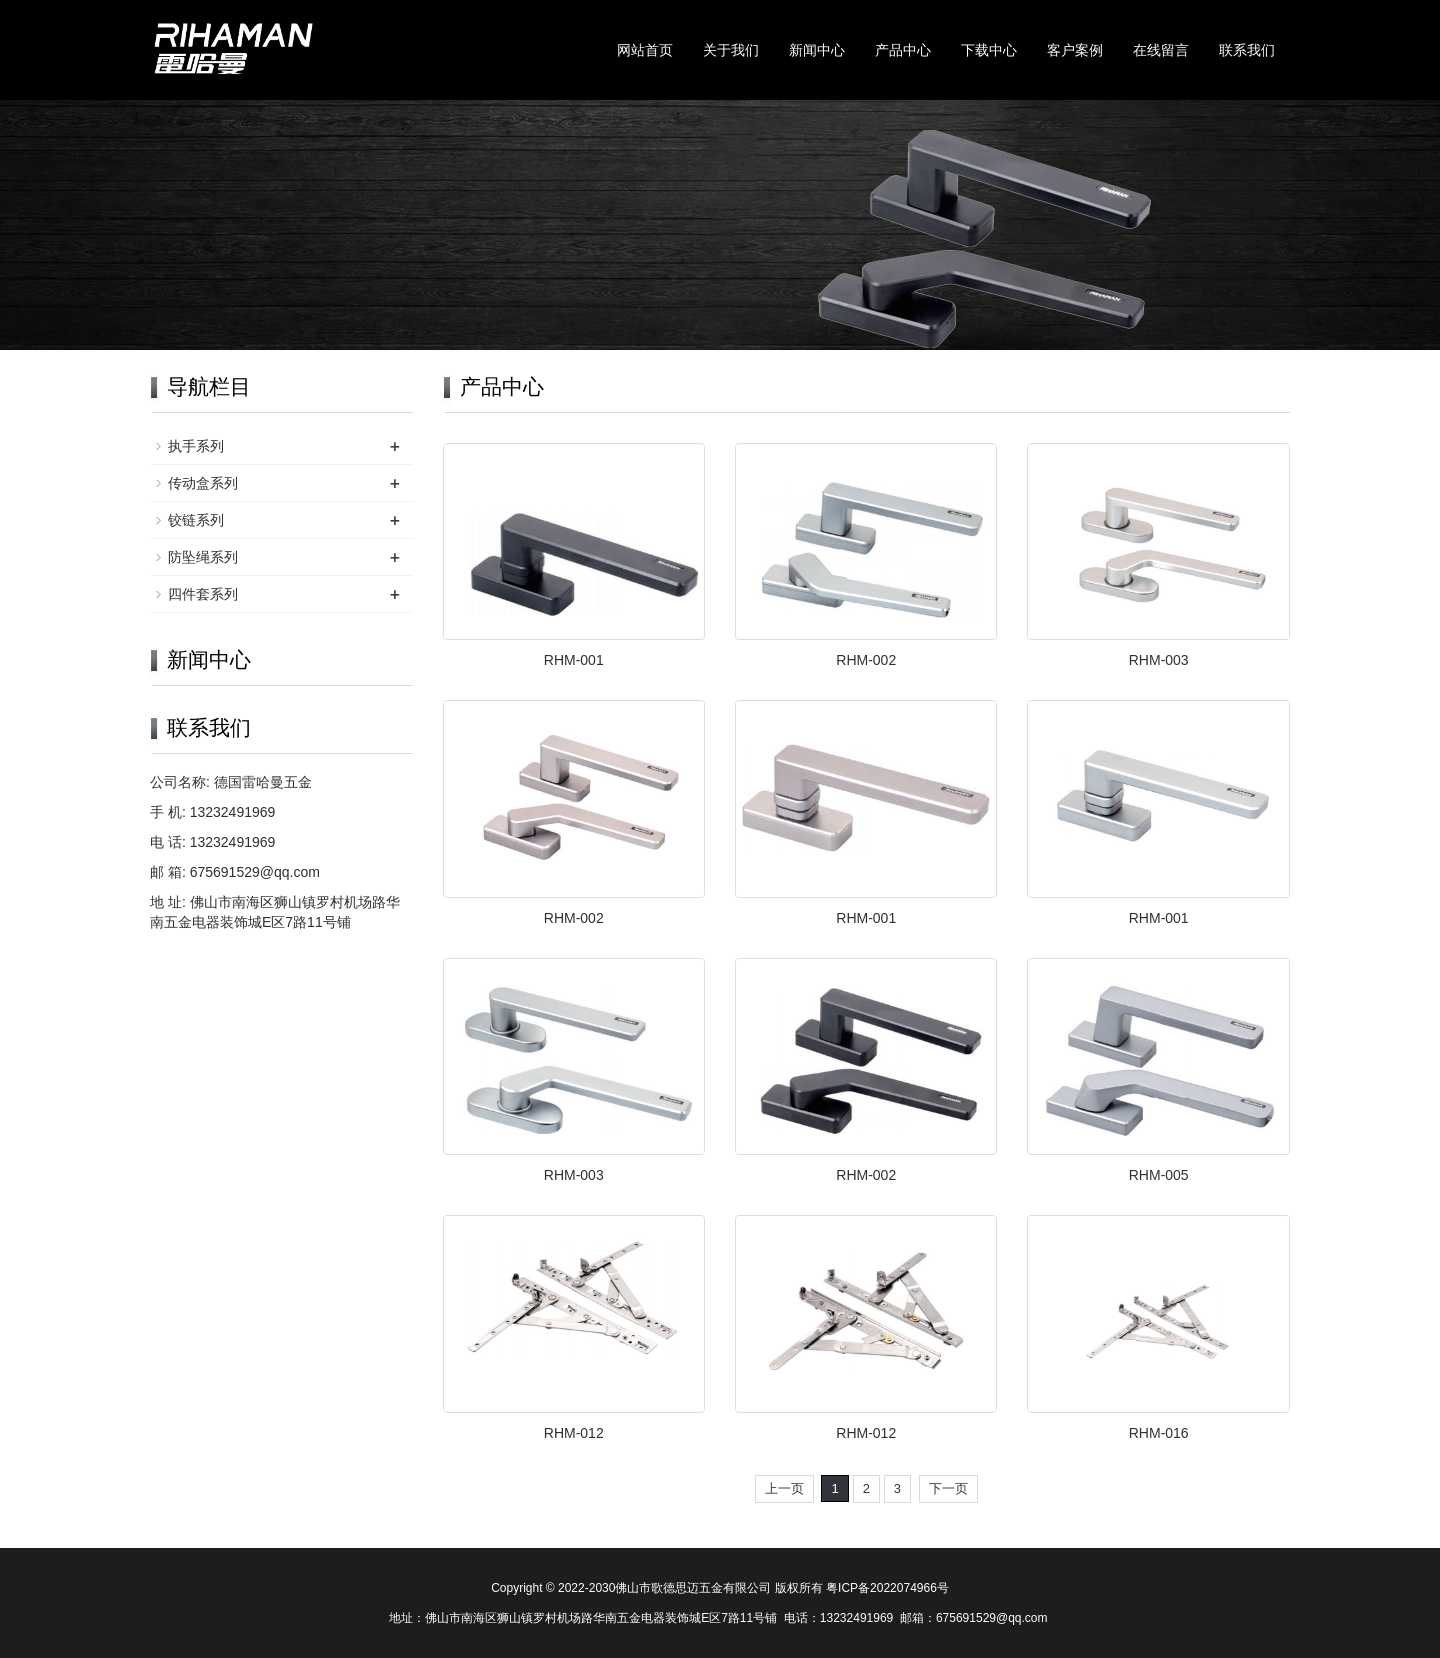 This screenshot has width=1440, height=1658. Describe the element at coordinates (203, 557) in the screenshot. I see `防坠绳系列` at that location.